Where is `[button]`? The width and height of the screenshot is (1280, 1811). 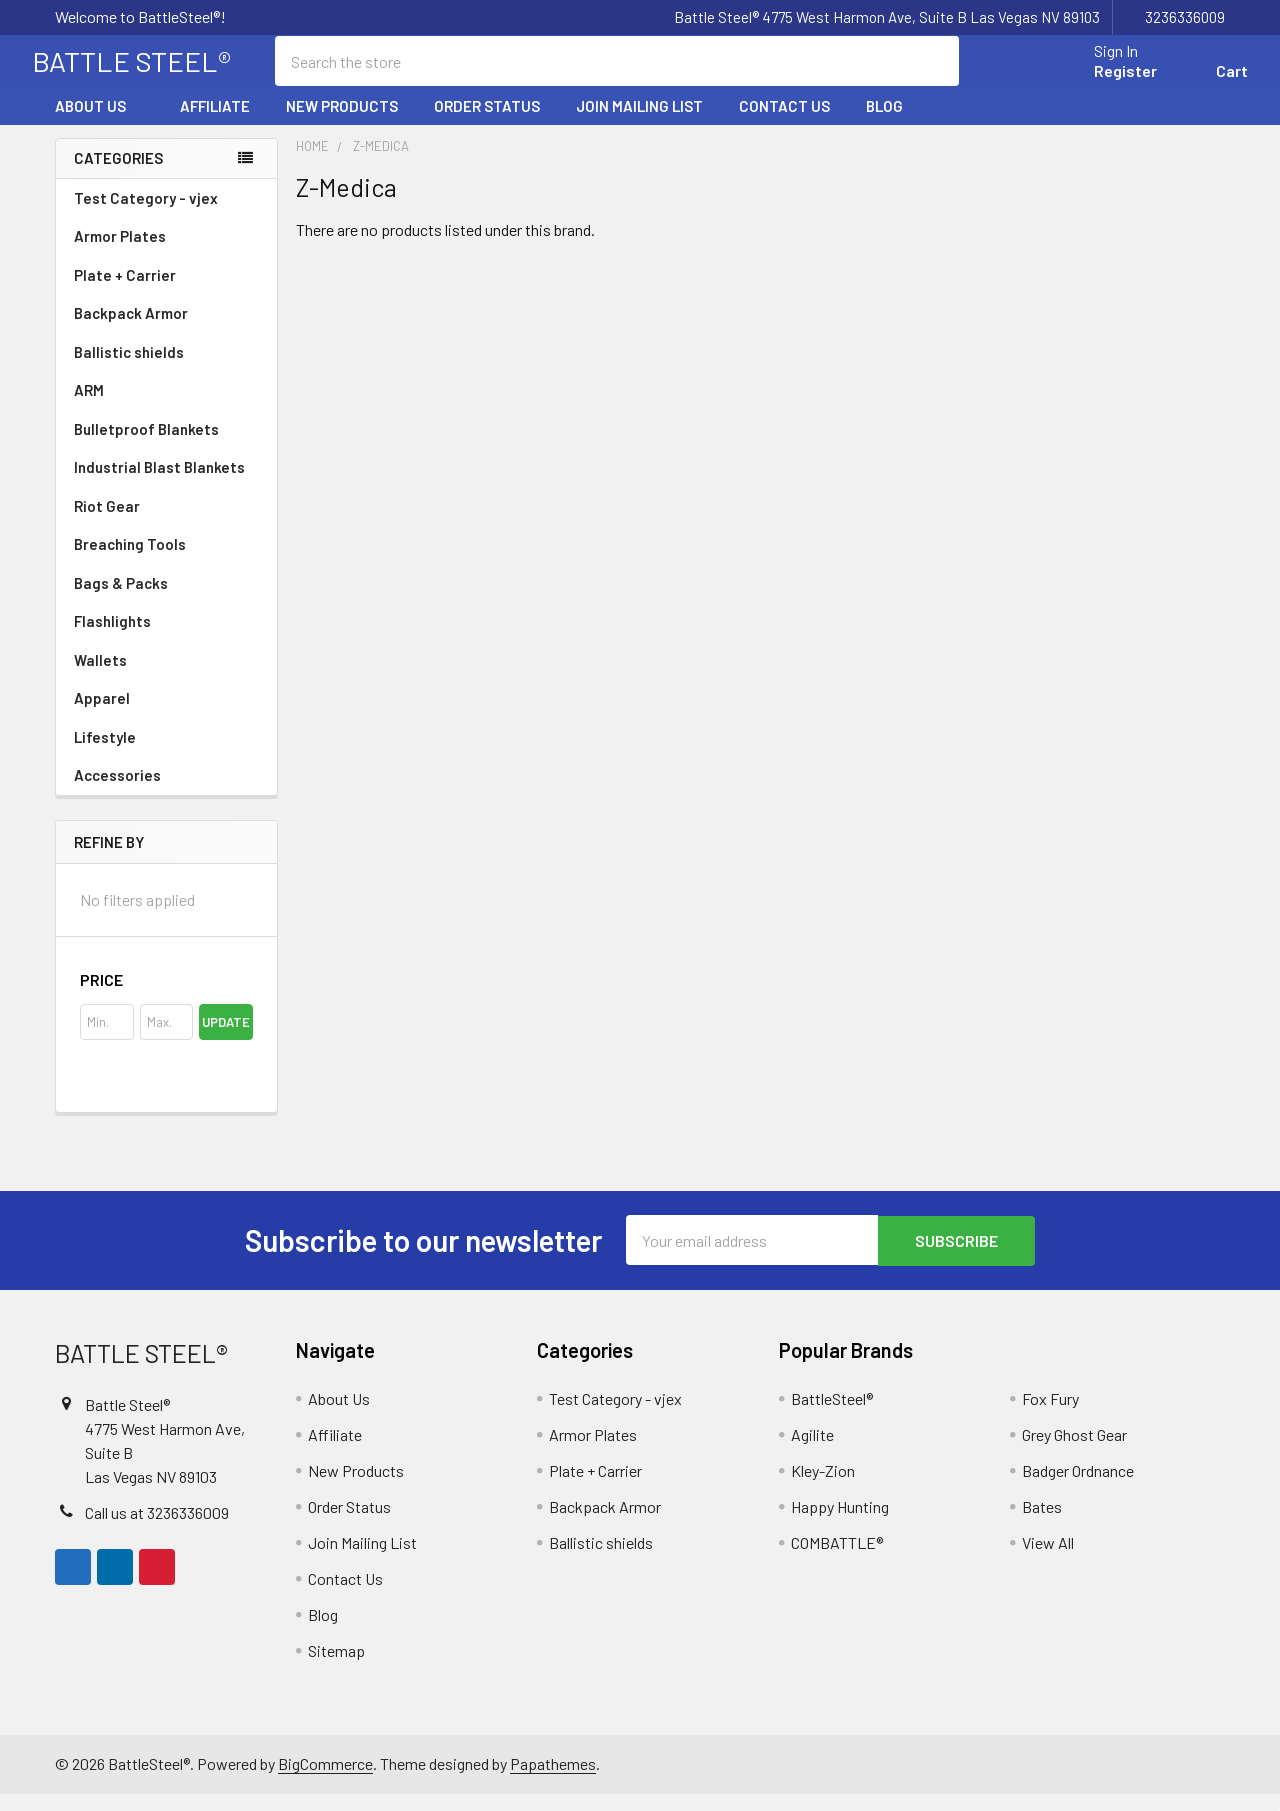 [button] is located at coordinates (166, 998).